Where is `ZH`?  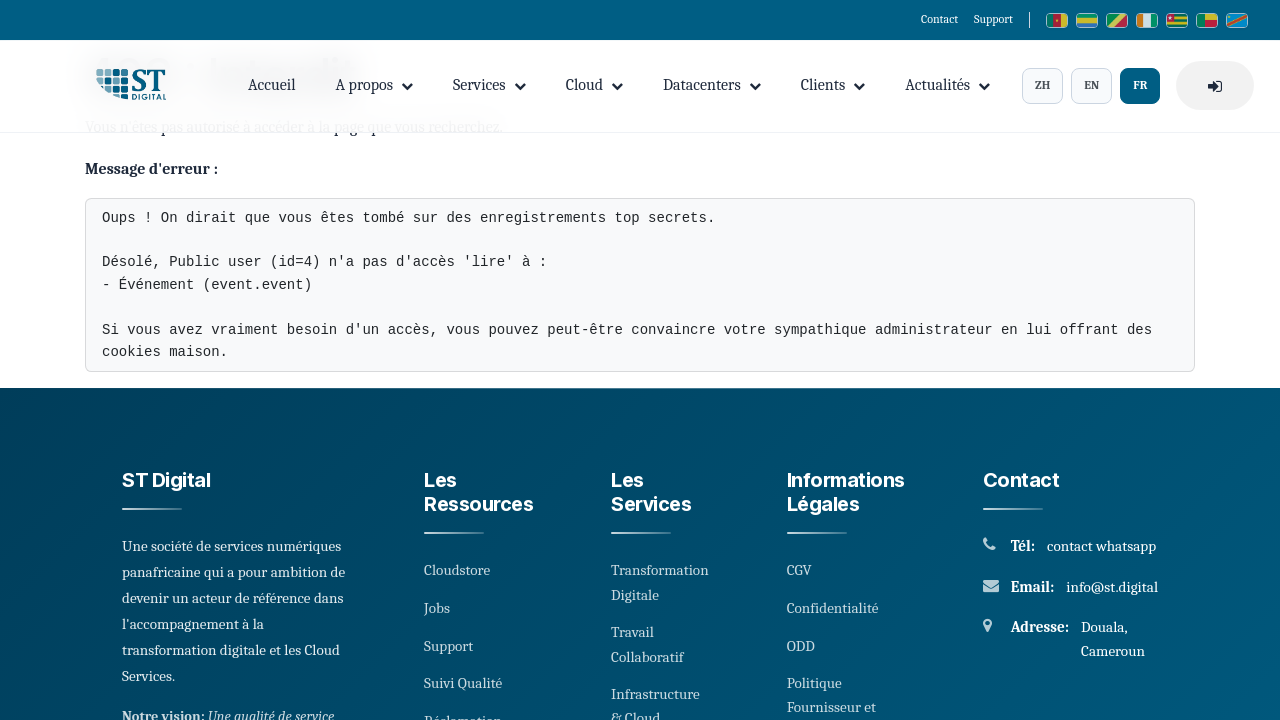 ZH is located at coordinates (1042, 85).